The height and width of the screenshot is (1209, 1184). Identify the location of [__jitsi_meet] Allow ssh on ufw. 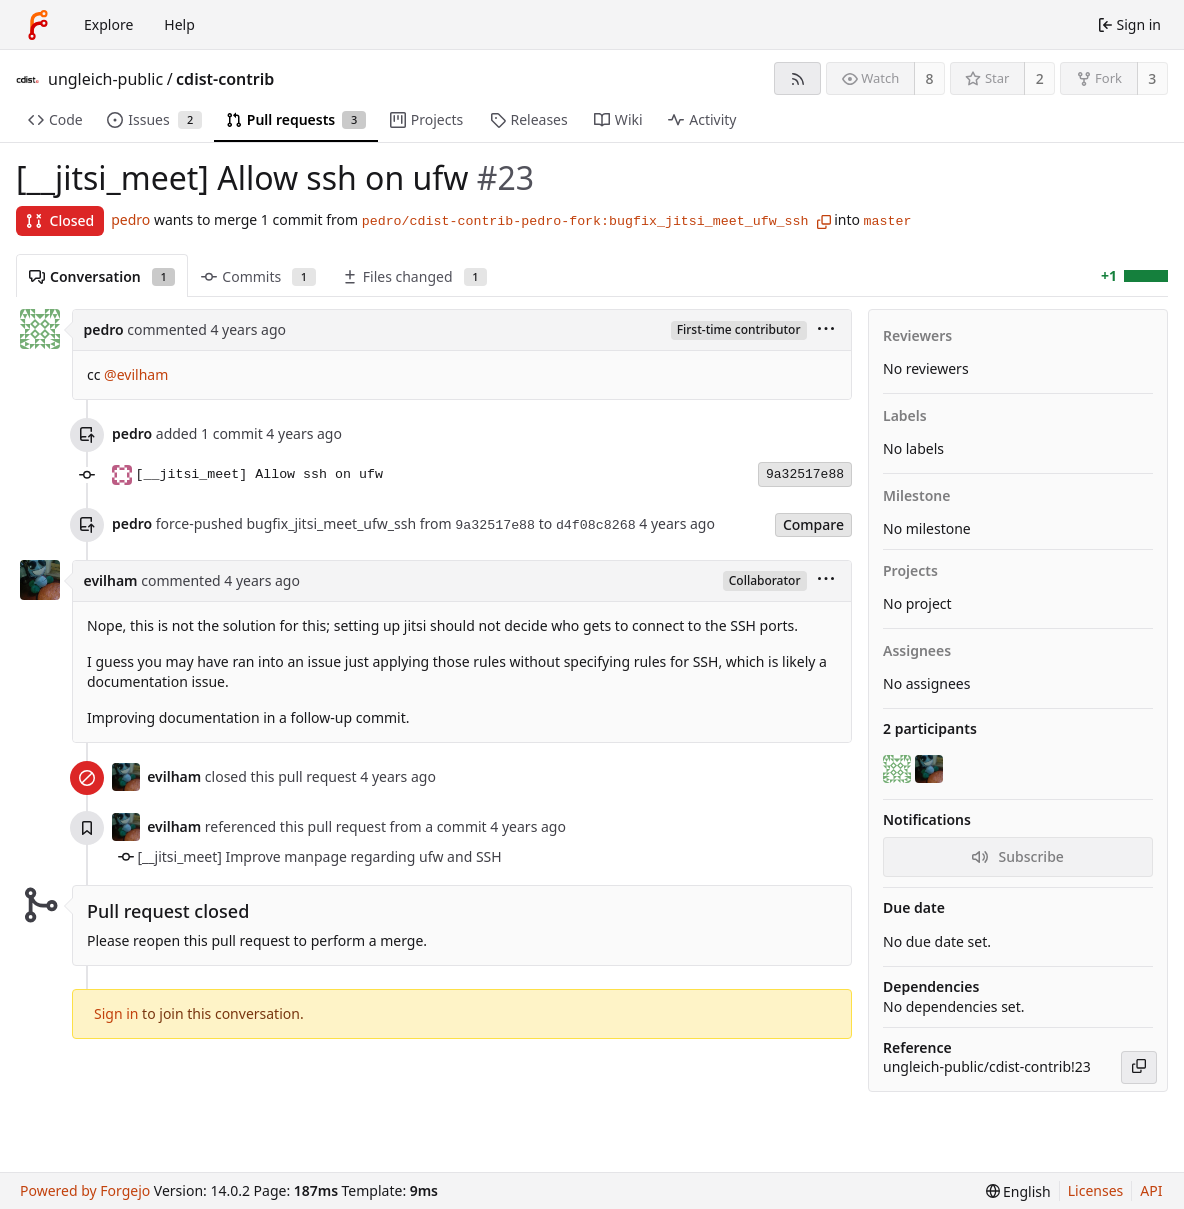
(259, 474).